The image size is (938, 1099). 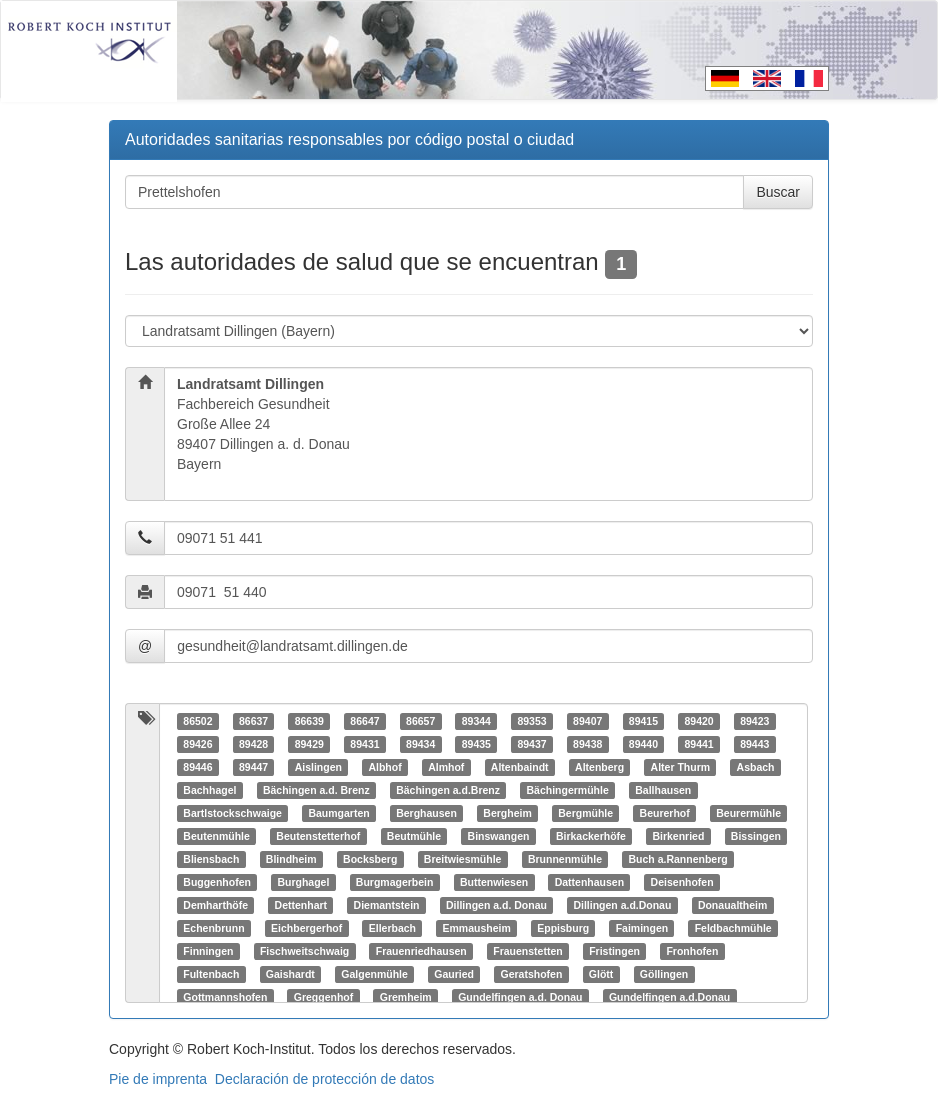 What do you see at coordinates (599, 767) in the screenshot?
I see `Altenberg` at bounding box center [599, 767].